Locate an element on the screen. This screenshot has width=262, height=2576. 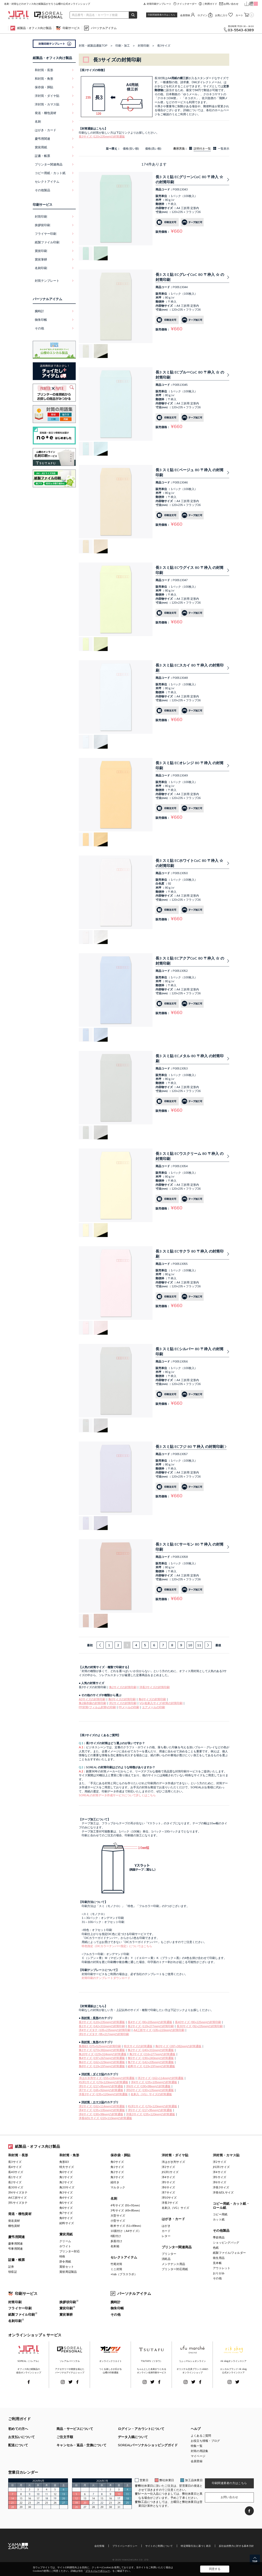
長3サイズ is located at coordinates (163, 45).